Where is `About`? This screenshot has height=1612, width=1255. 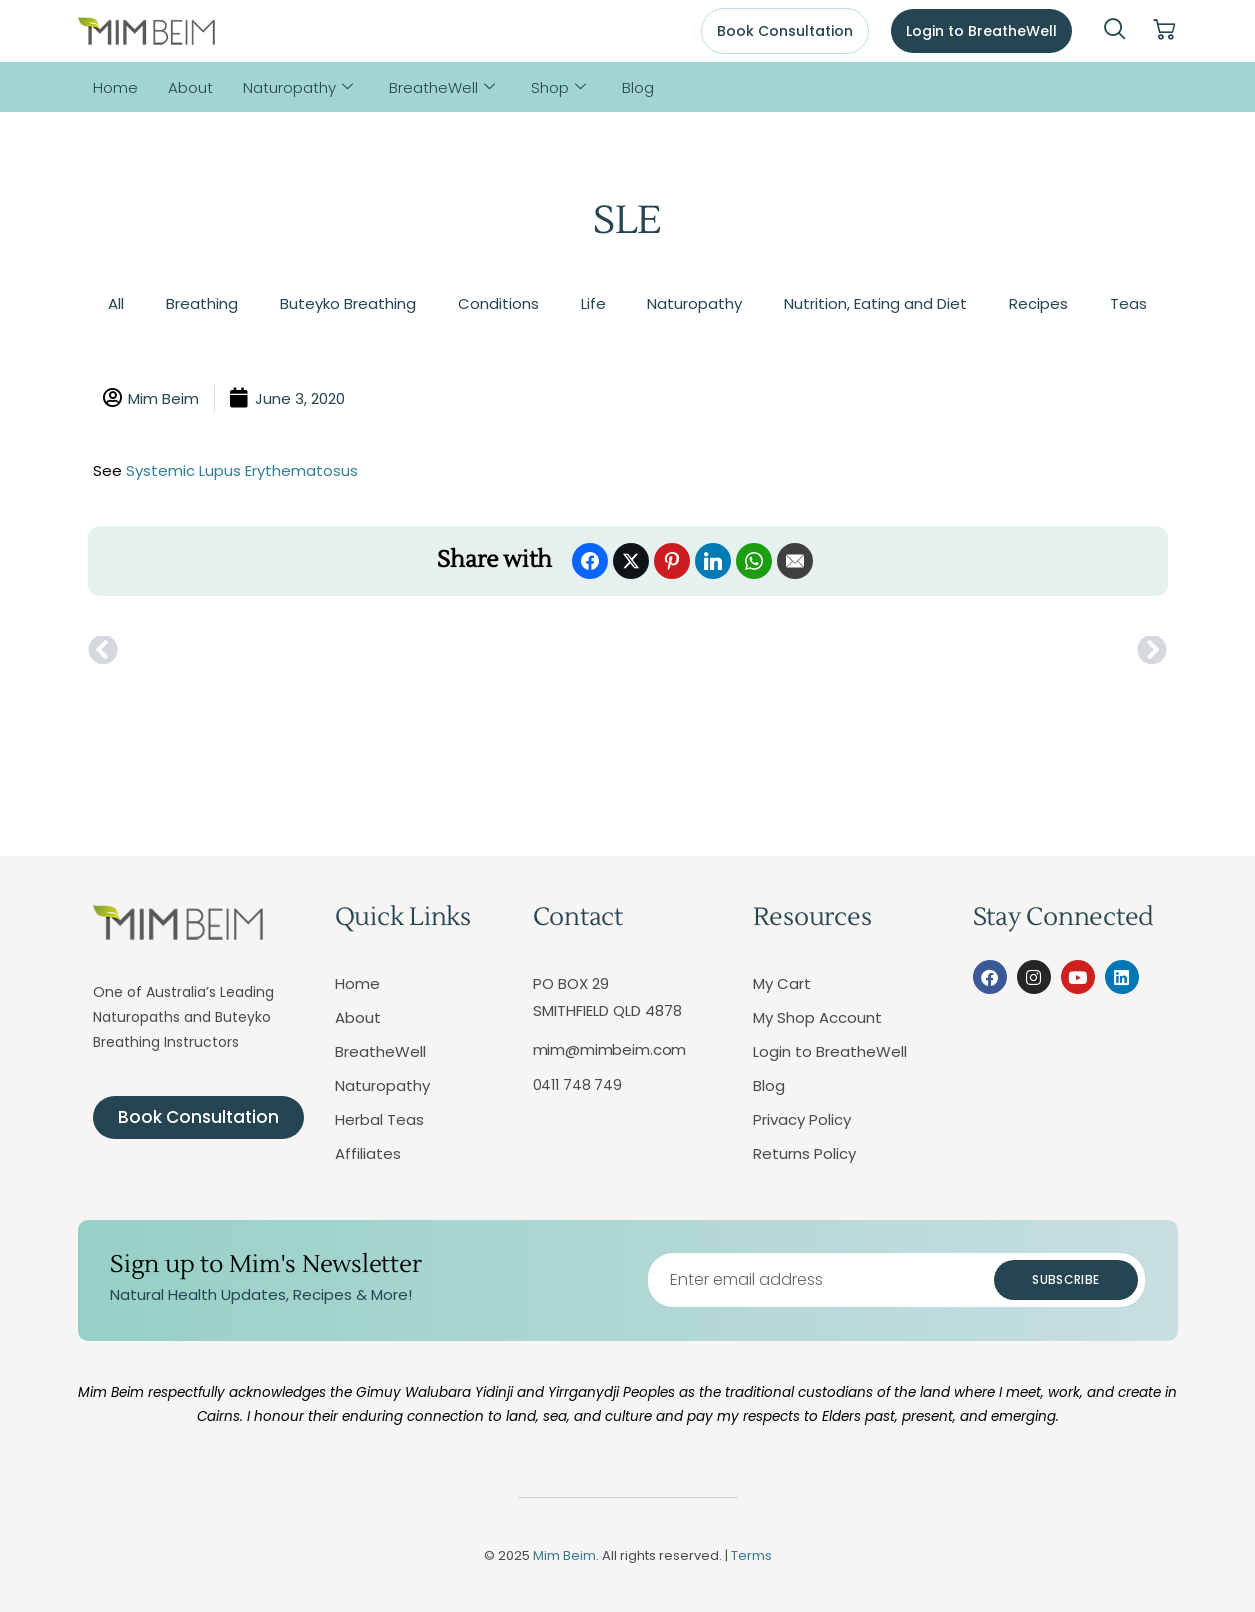 About is located at coordinates (190, 87).